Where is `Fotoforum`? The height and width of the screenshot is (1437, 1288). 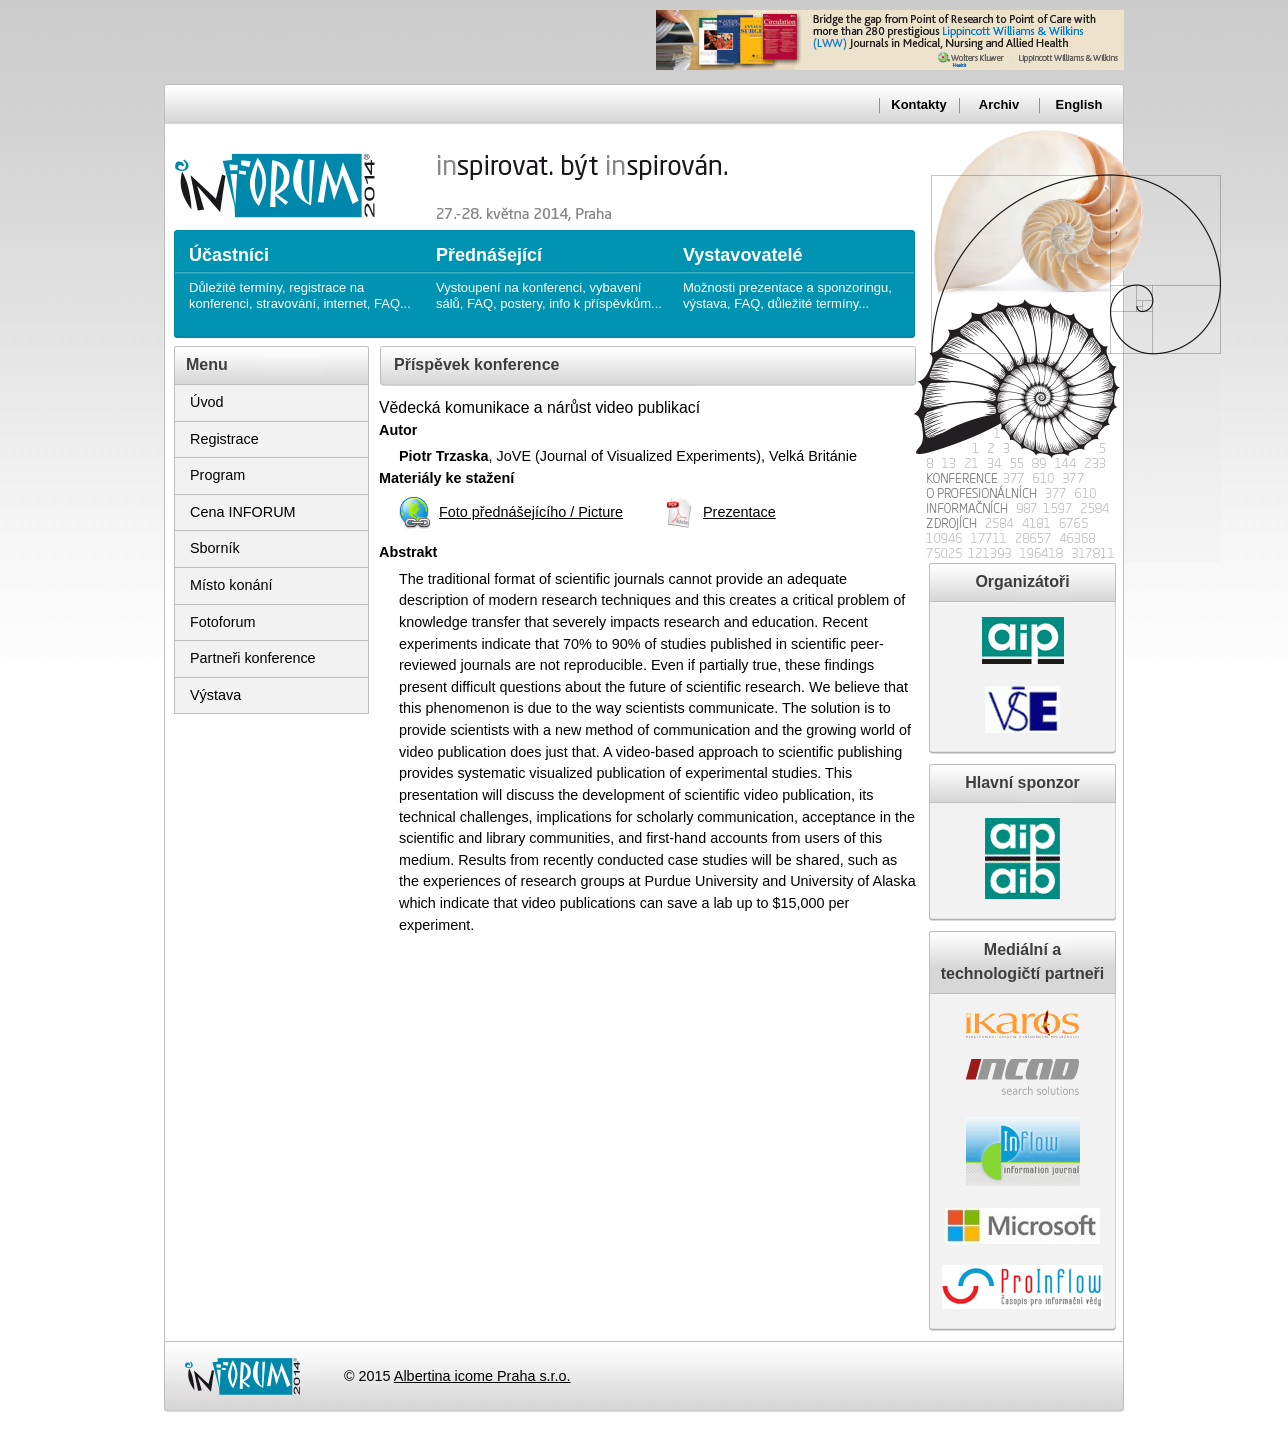 Fotoforum is located at coordinates (223, 622).